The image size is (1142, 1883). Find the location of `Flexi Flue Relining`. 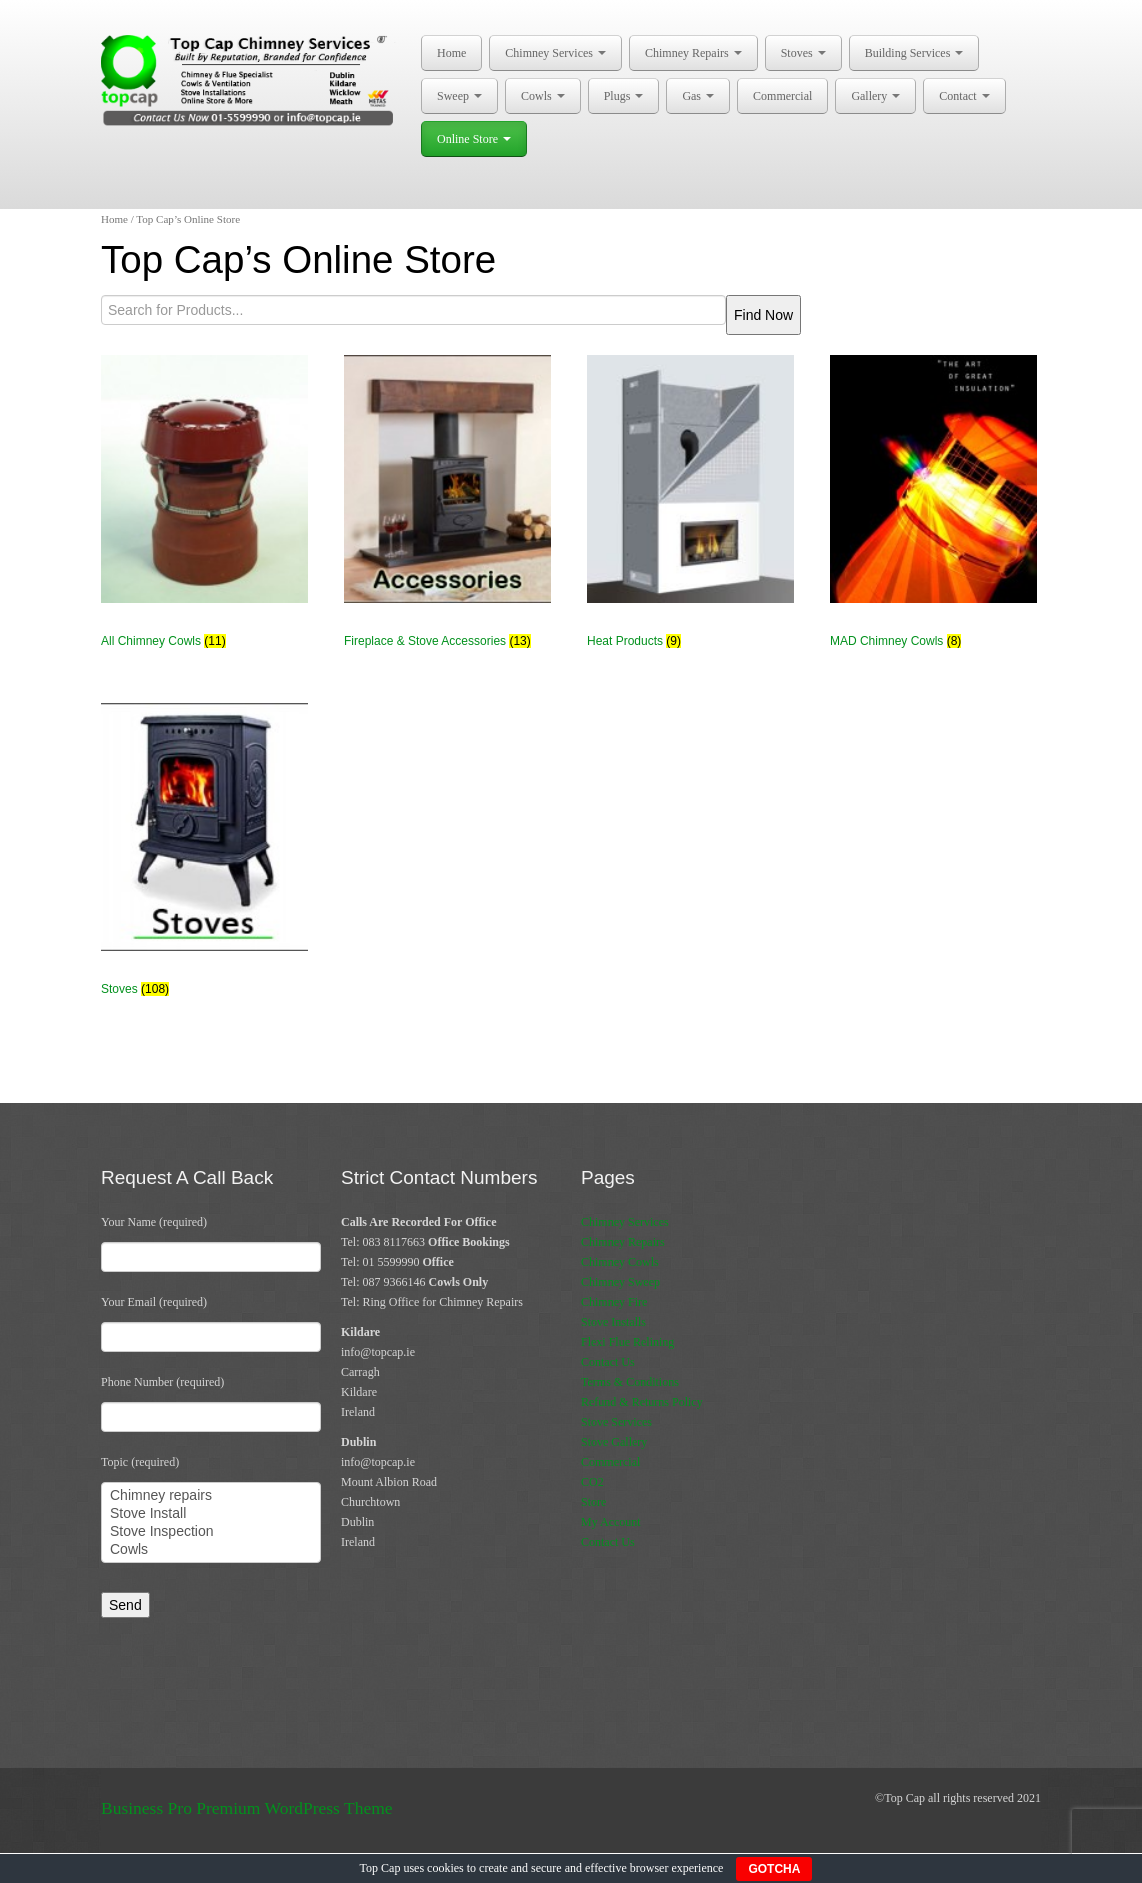

Flexi Flue Relining is located at coordinates (627, 1342).